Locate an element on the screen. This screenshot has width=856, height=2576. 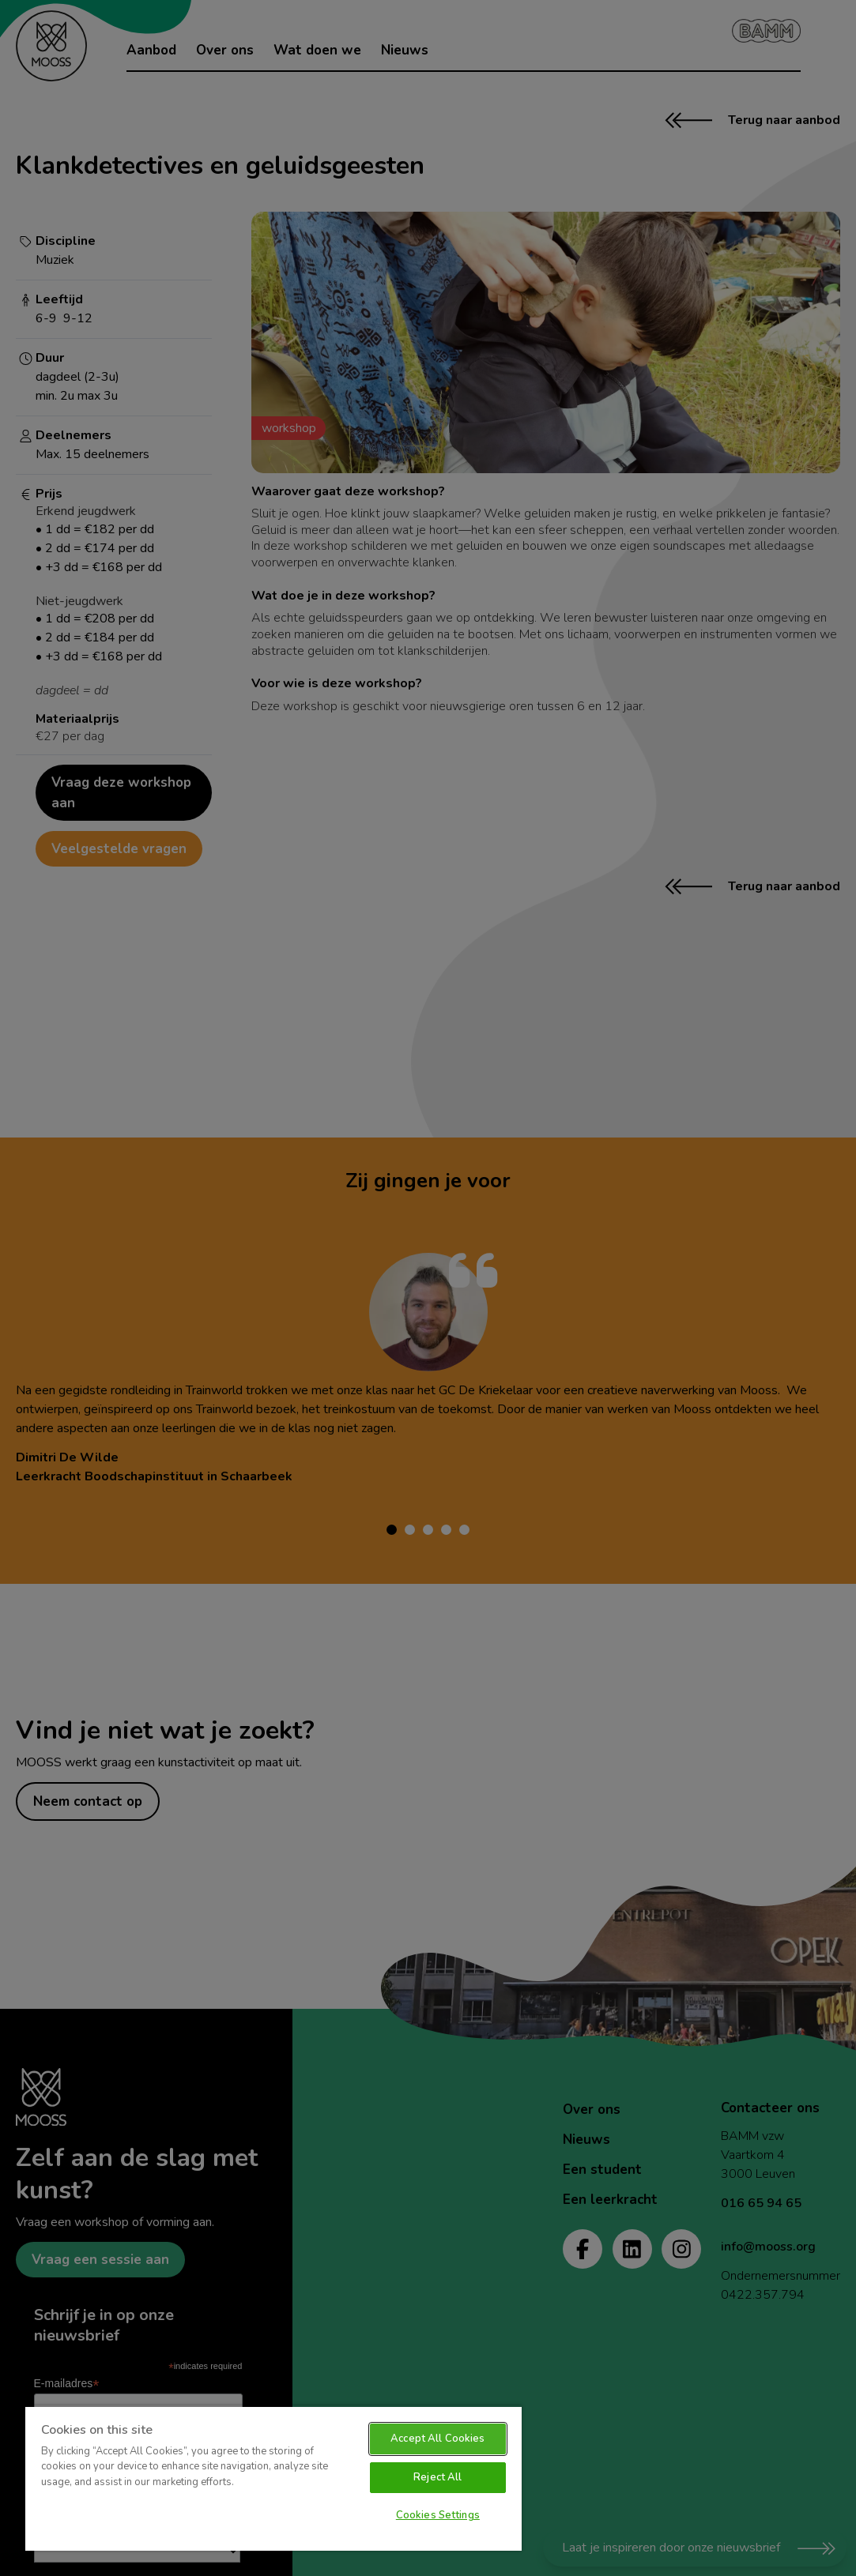
[region] is located at coordinates (273, 2478).